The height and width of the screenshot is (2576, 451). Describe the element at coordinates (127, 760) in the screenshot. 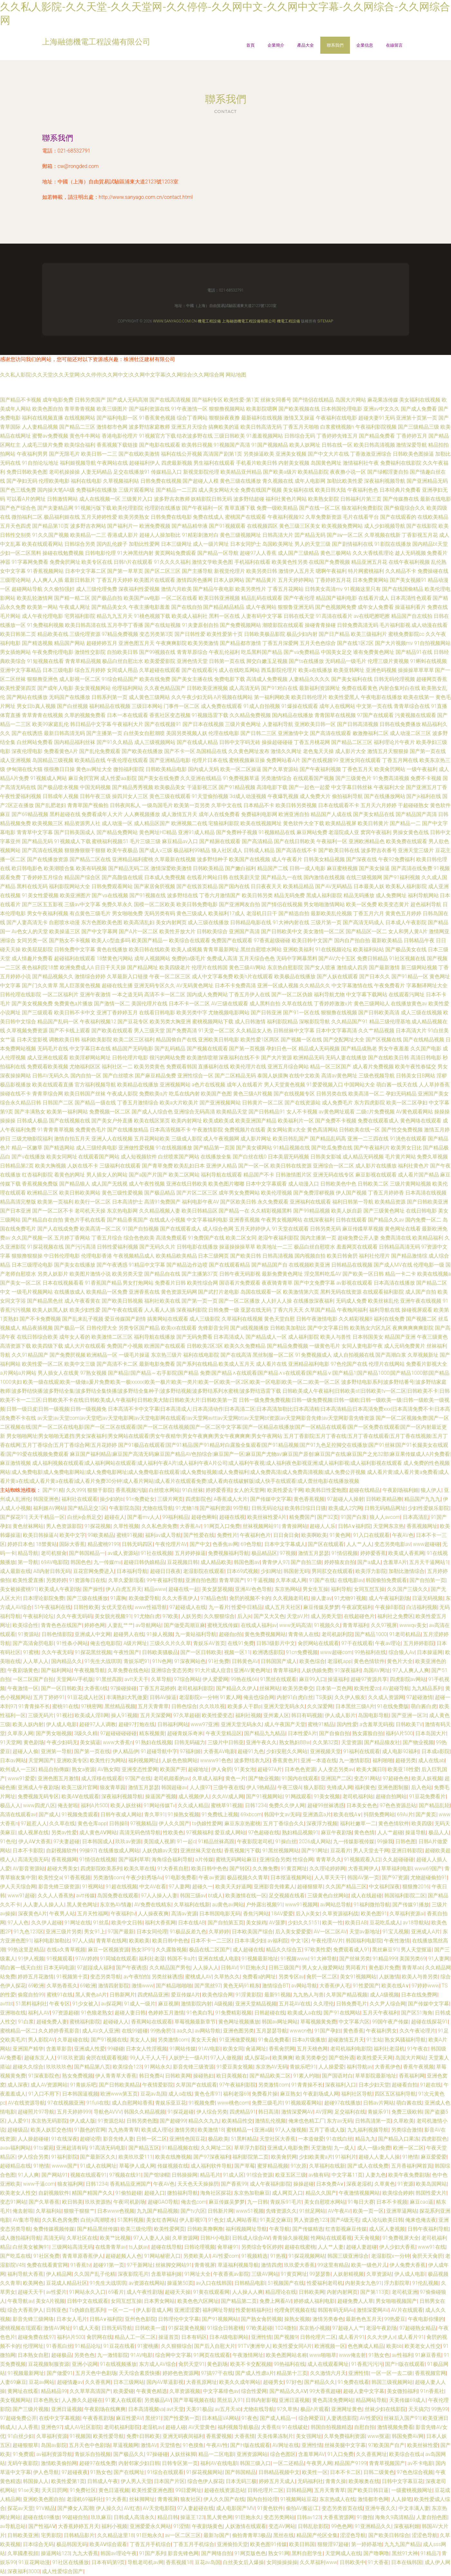

I see `午夜伦理在线观看` at that location.